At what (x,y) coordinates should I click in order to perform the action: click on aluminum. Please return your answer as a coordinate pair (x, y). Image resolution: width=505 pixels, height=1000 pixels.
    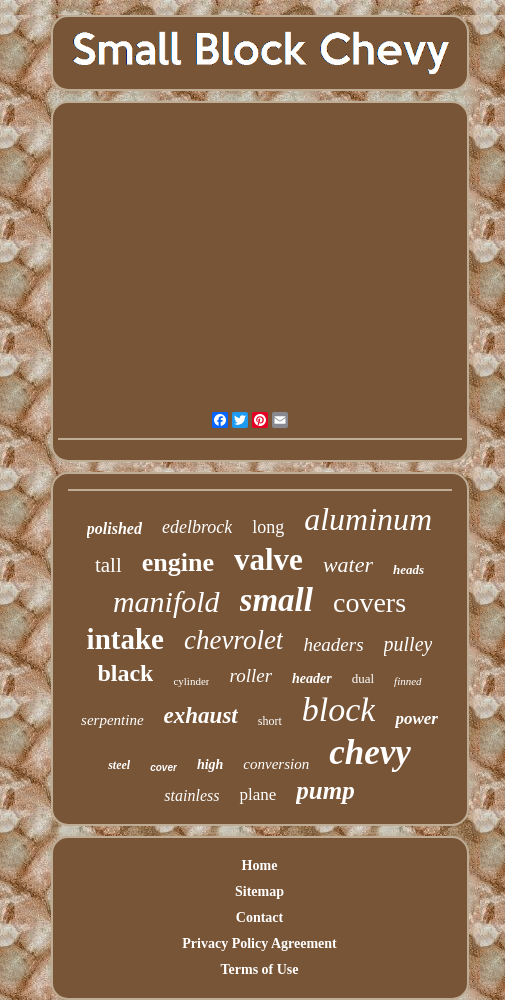
    Looking at the image, I should click on (368, 519).